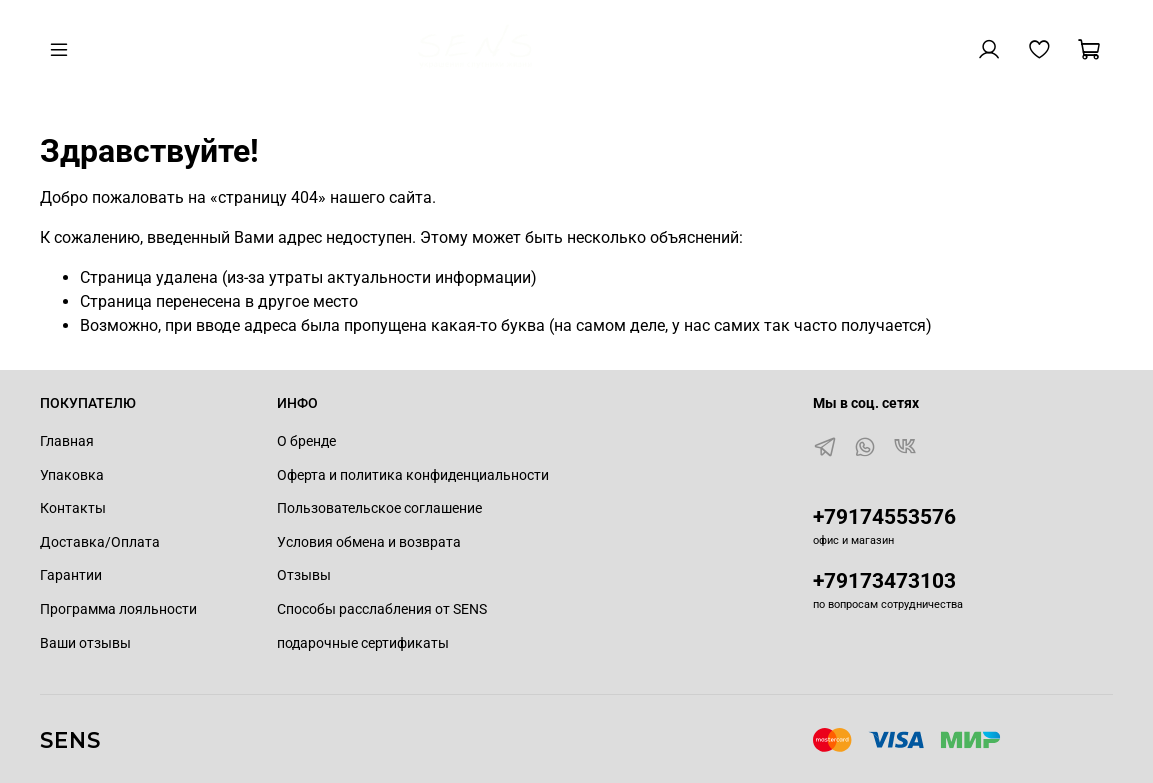 Image resolution: width=1153 pixels, height=783 pixels. Describe the element at coordinates (413, 475) in the screenshot. I see `Оферта и политика конфиденциальности` at that location.